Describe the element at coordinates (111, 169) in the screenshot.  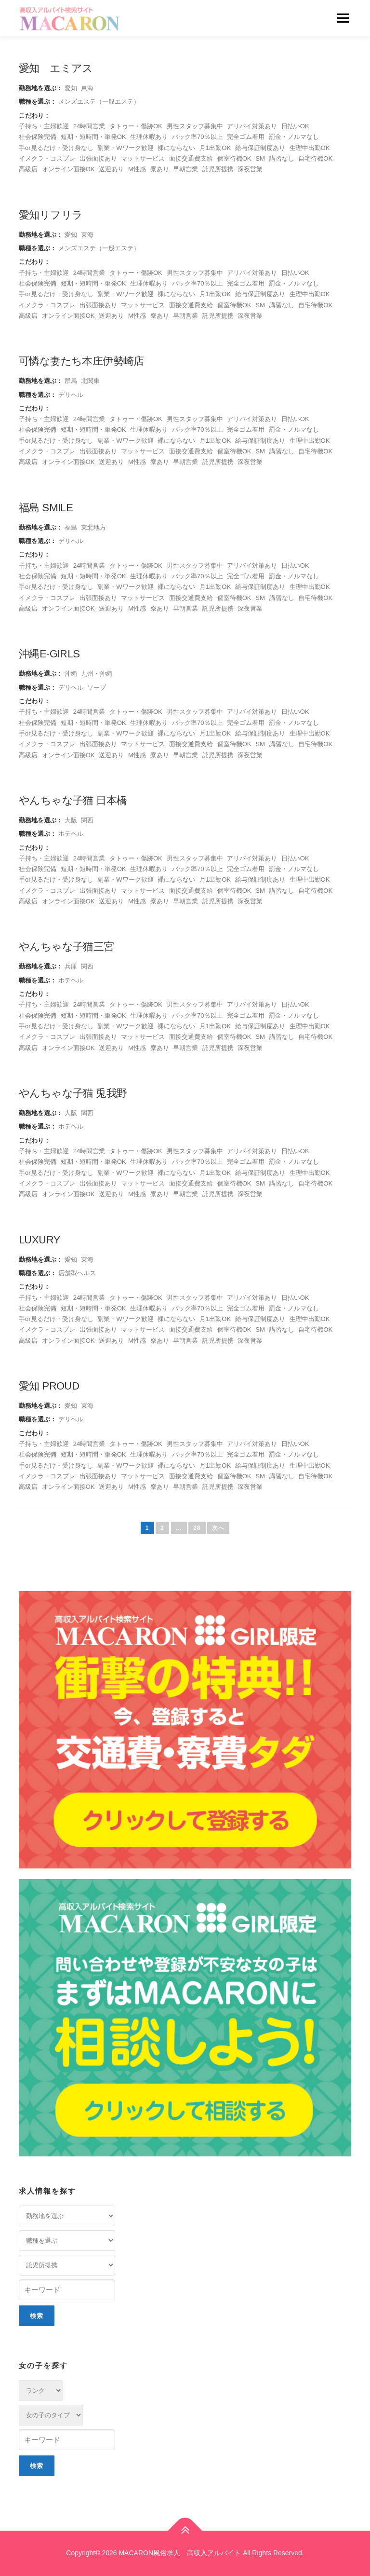
I see `送迎あり` at that location.